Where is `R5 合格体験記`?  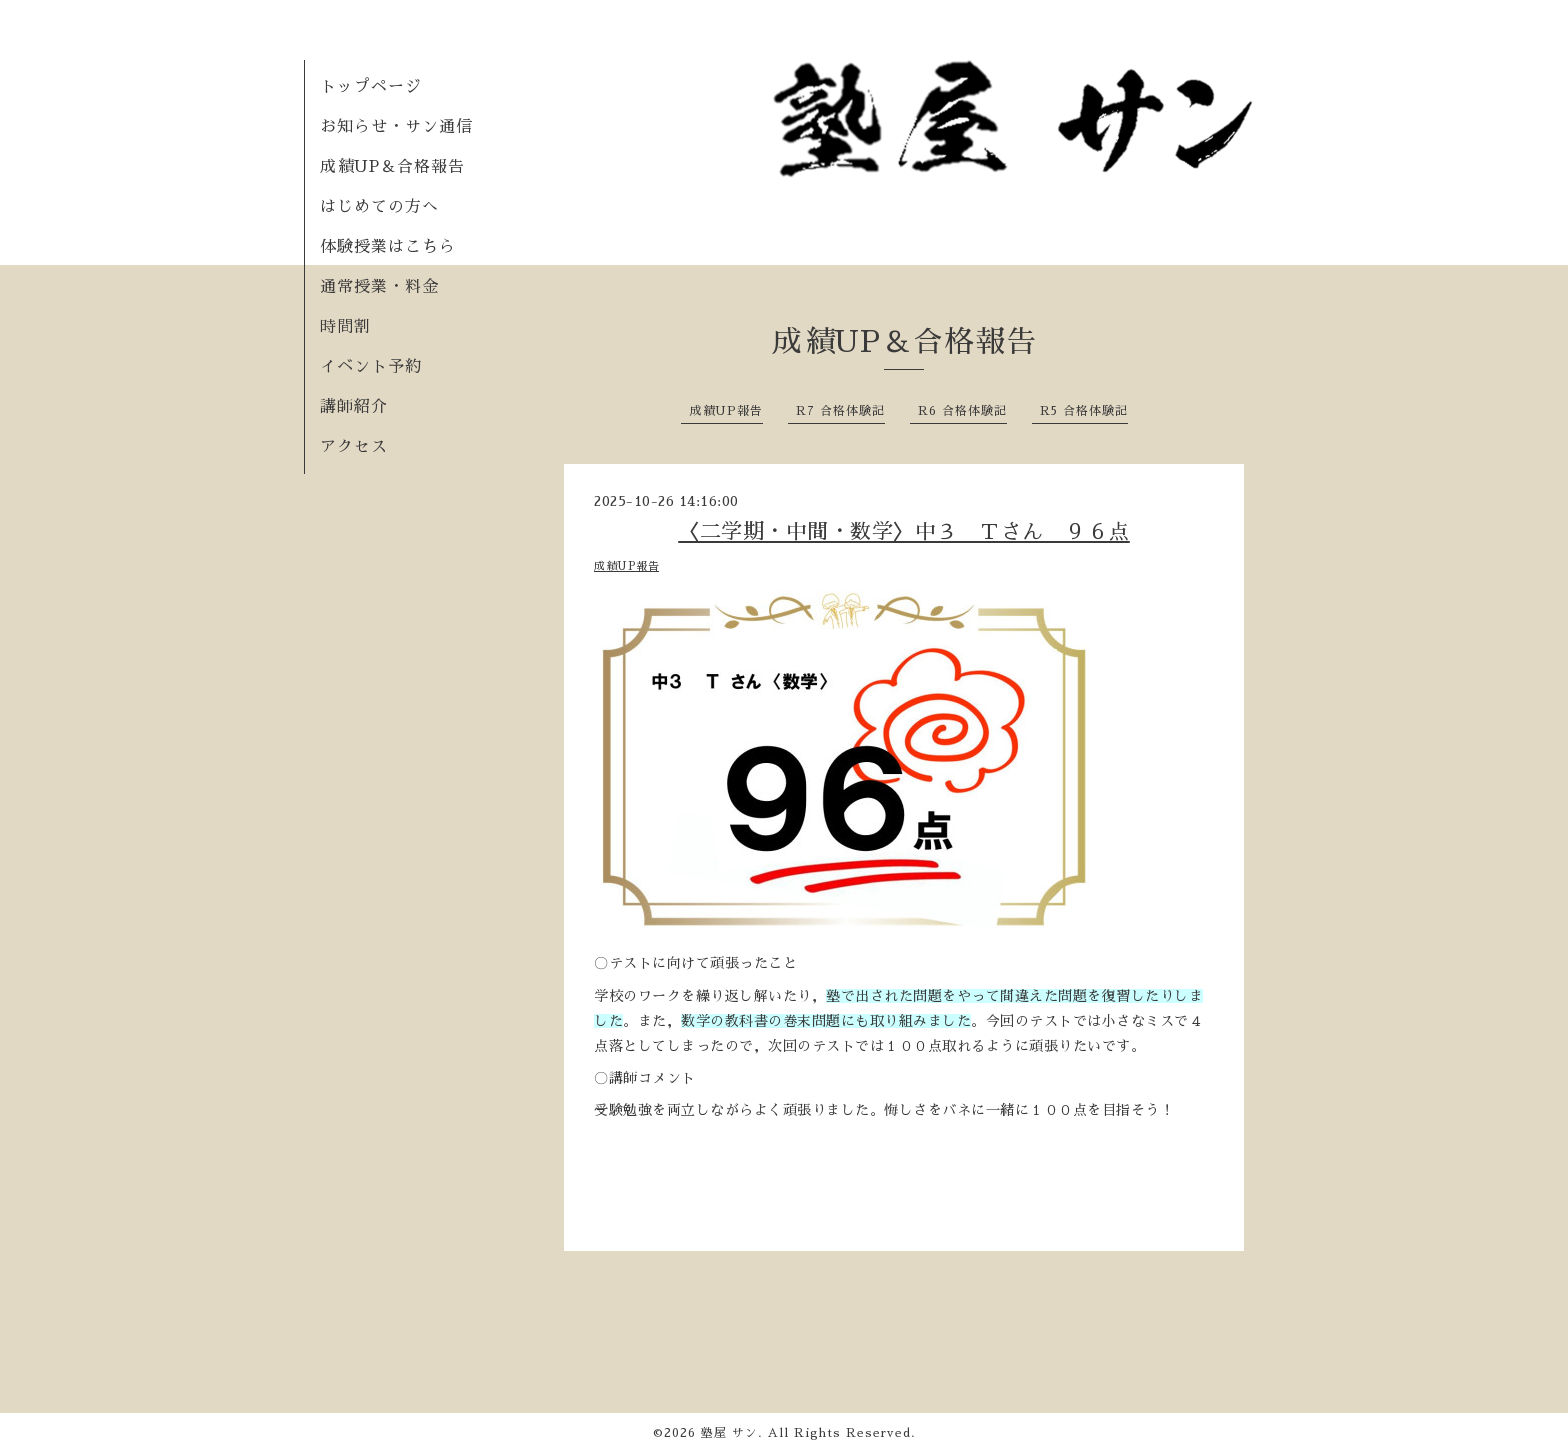 R5 合格体験記 is located at coordinates (1084, 411).